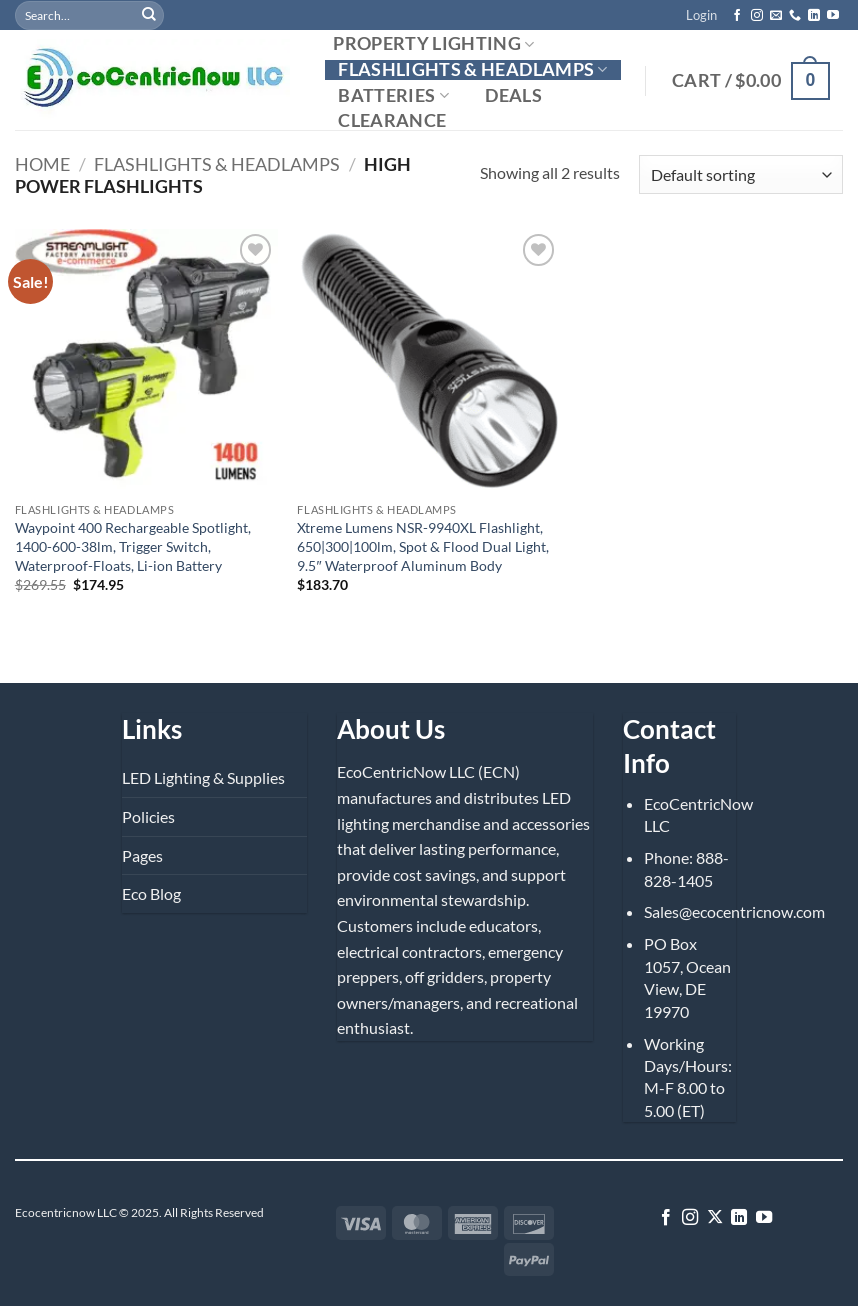 The width and height of the screenshot is (858, 1306). Describe the element at coordinates (473, 69) in the screenshot. I see `Flashlights & Headlamps` at that location.